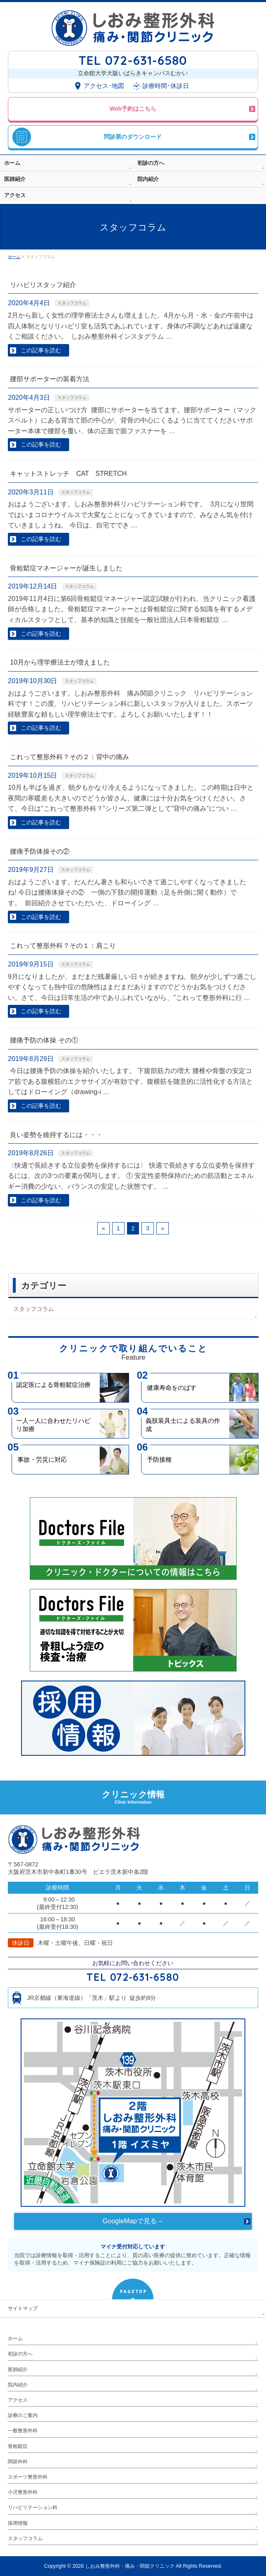  What do you see at coordinates (28, 2477) in the screenshot?
I see `スポーツ整形外科` at bounding box center [28, 2477].